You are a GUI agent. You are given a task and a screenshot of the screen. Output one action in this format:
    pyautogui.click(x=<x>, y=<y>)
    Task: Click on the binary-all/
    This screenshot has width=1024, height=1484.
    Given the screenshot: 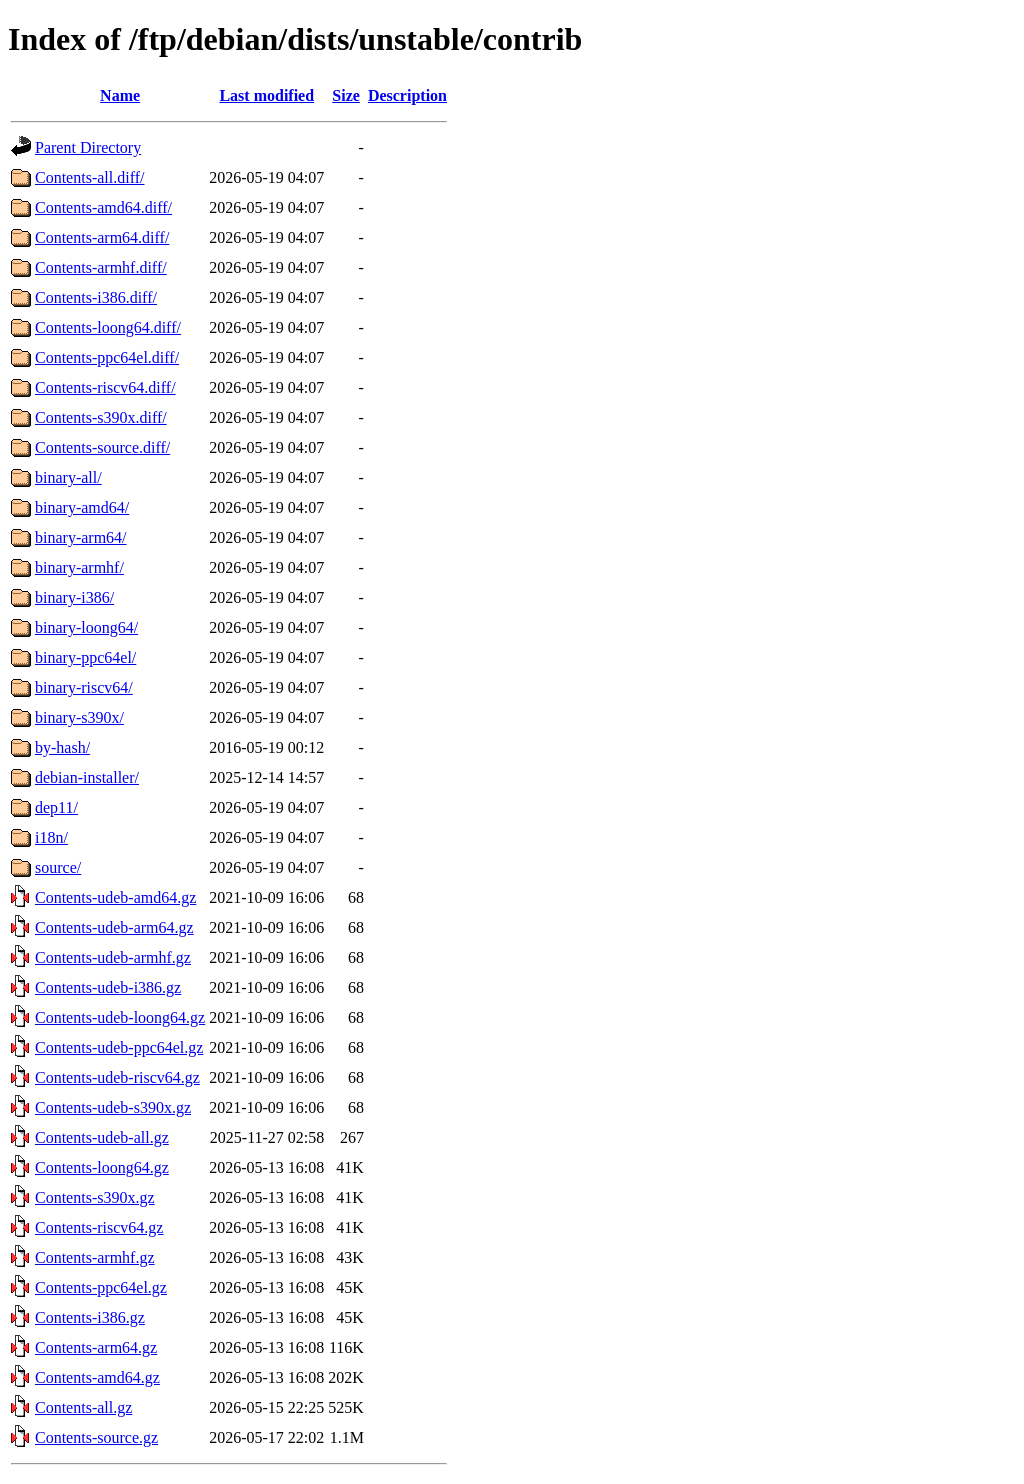 What is the action you would take?
    pyautogui.click(x=68, y=477)
    